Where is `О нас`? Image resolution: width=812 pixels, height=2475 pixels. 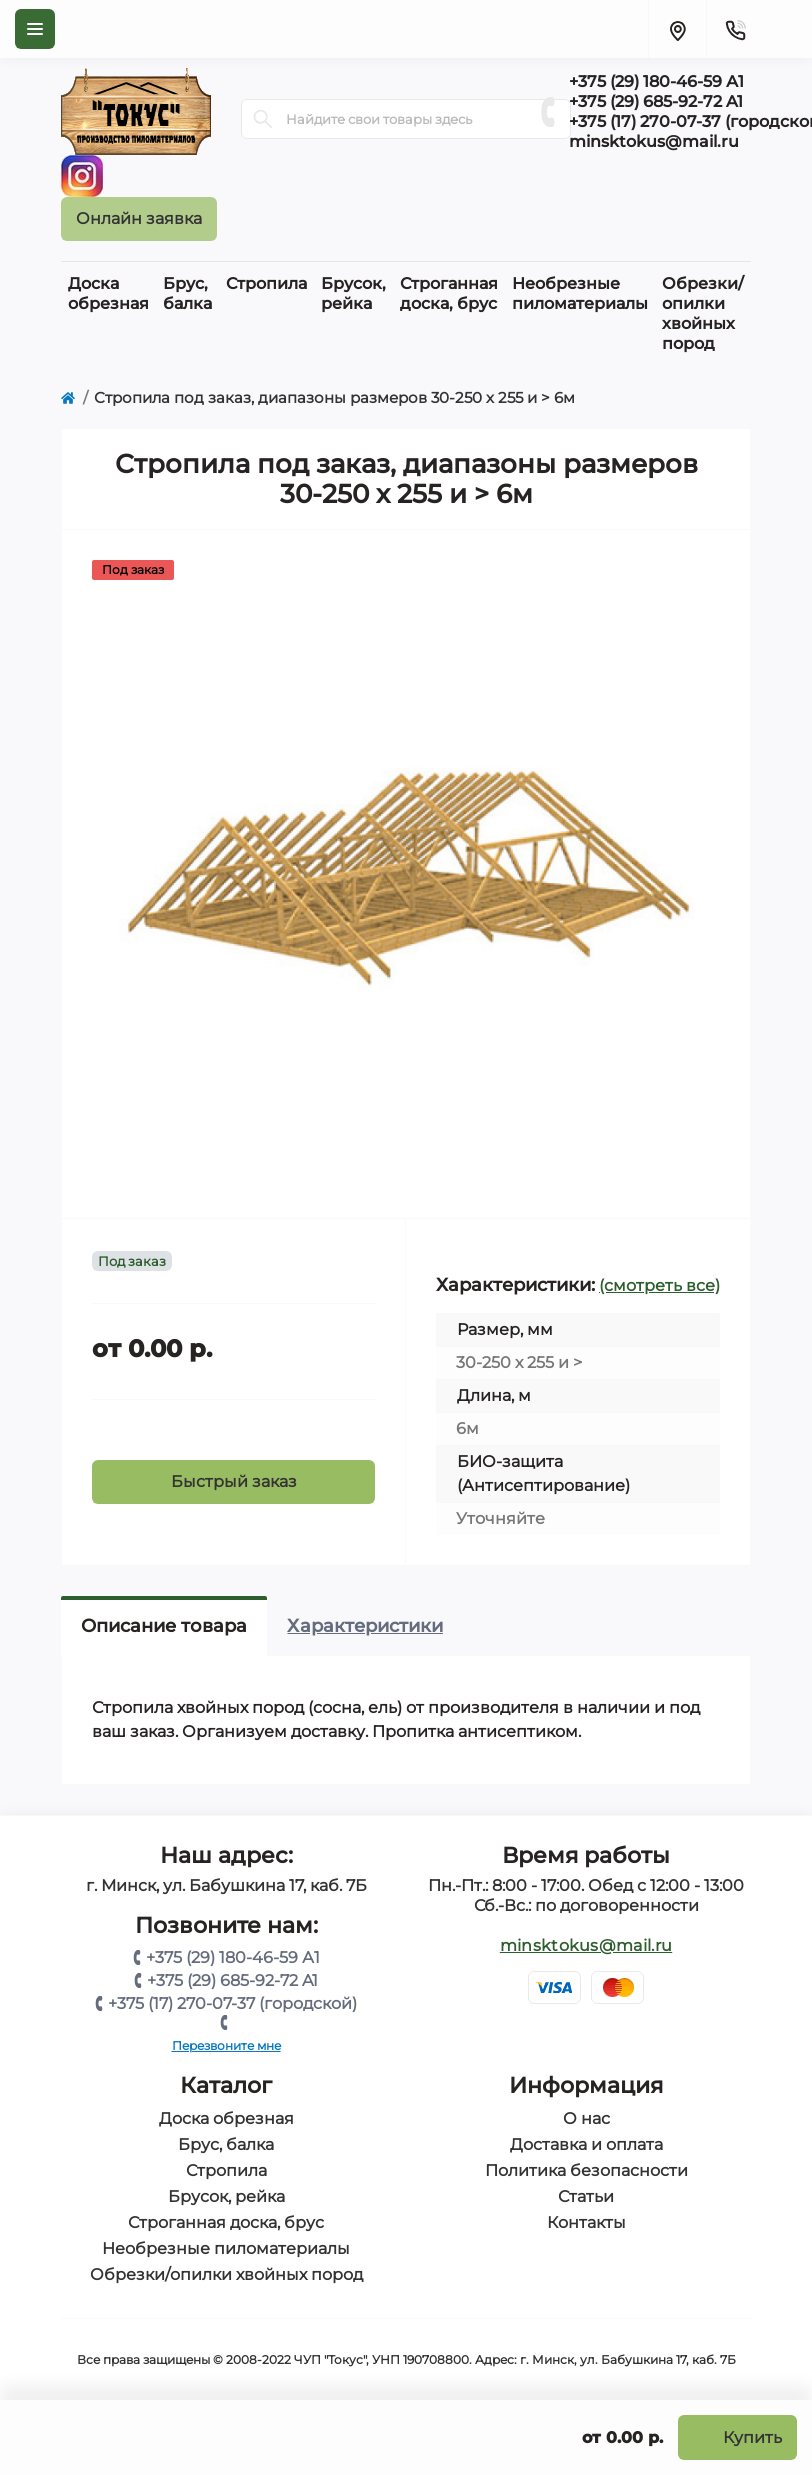 О нас is located at coordinates (586, 2118).